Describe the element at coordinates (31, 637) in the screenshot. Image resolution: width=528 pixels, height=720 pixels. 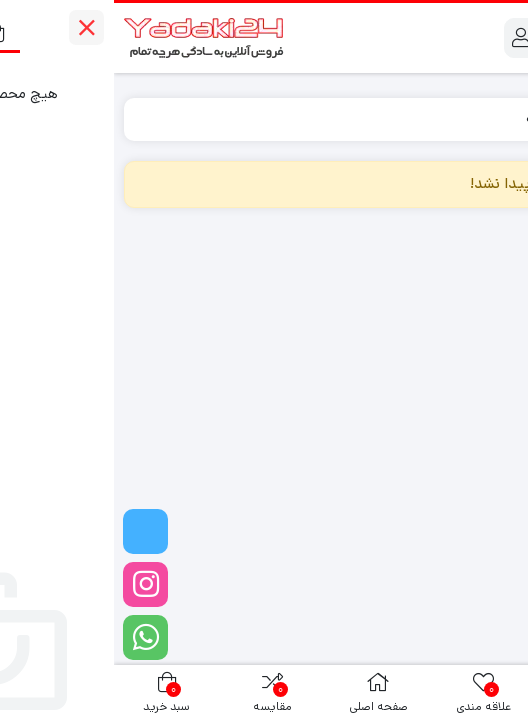
I see `[واتساپ]` at that location.